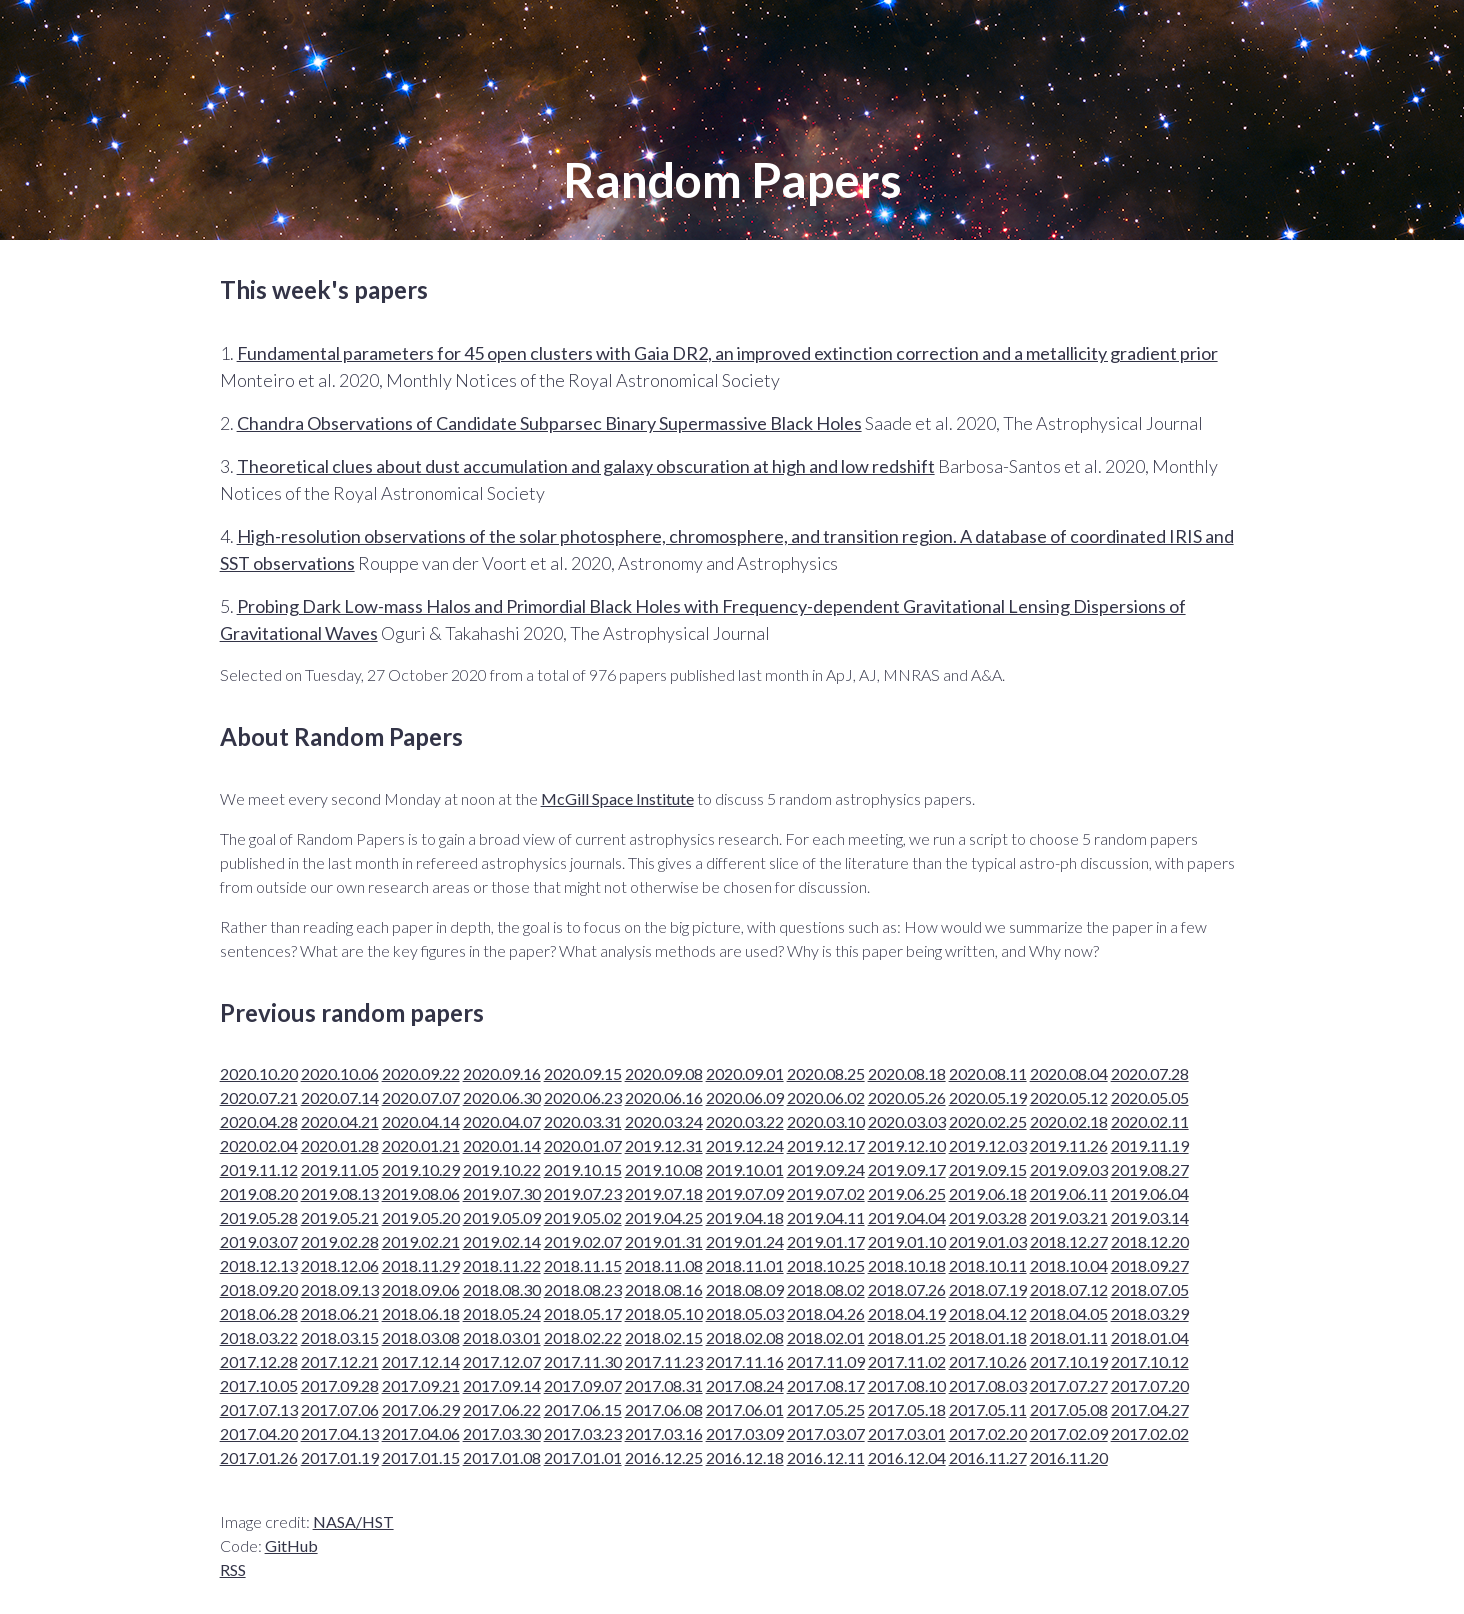 This screenshot has height=1614, width=1464. I want to click on 2018.01.04, so click(1150, 1337).